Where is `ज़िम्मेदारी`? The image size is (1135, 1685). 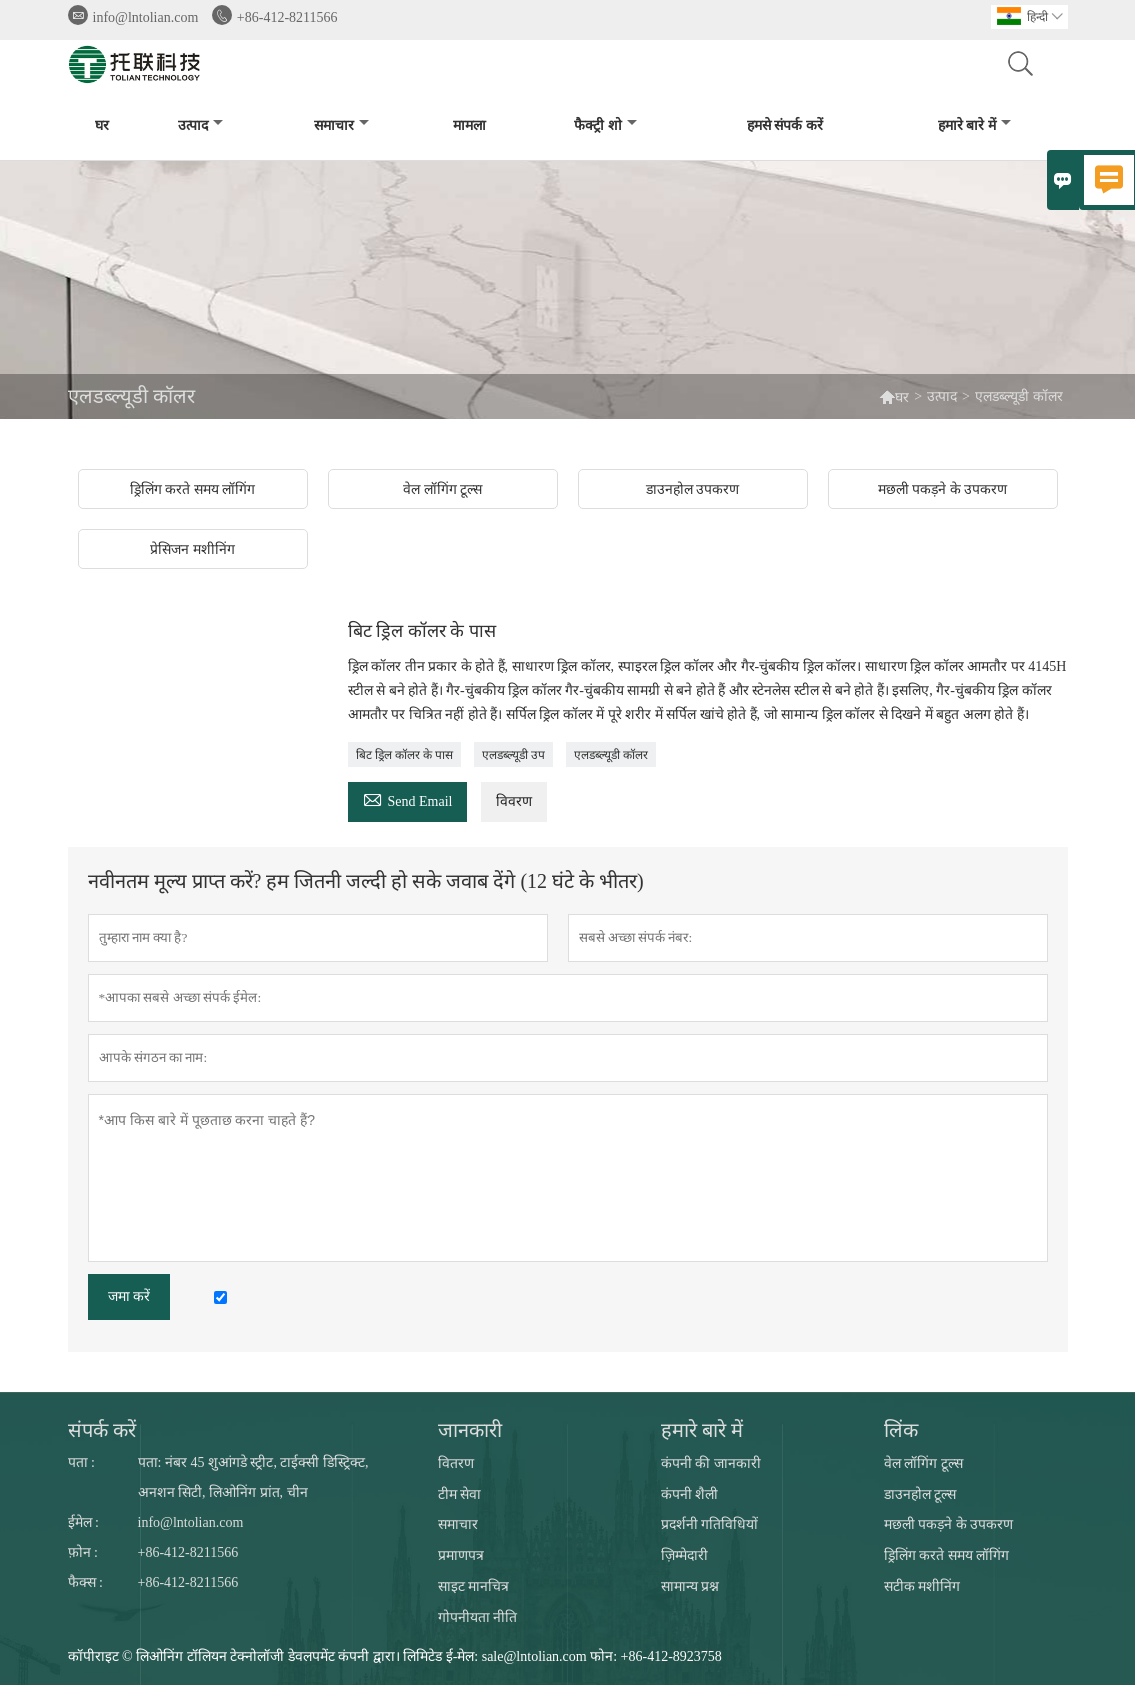
ज़िम्मेदारी is located at coordinates (684, 1555).